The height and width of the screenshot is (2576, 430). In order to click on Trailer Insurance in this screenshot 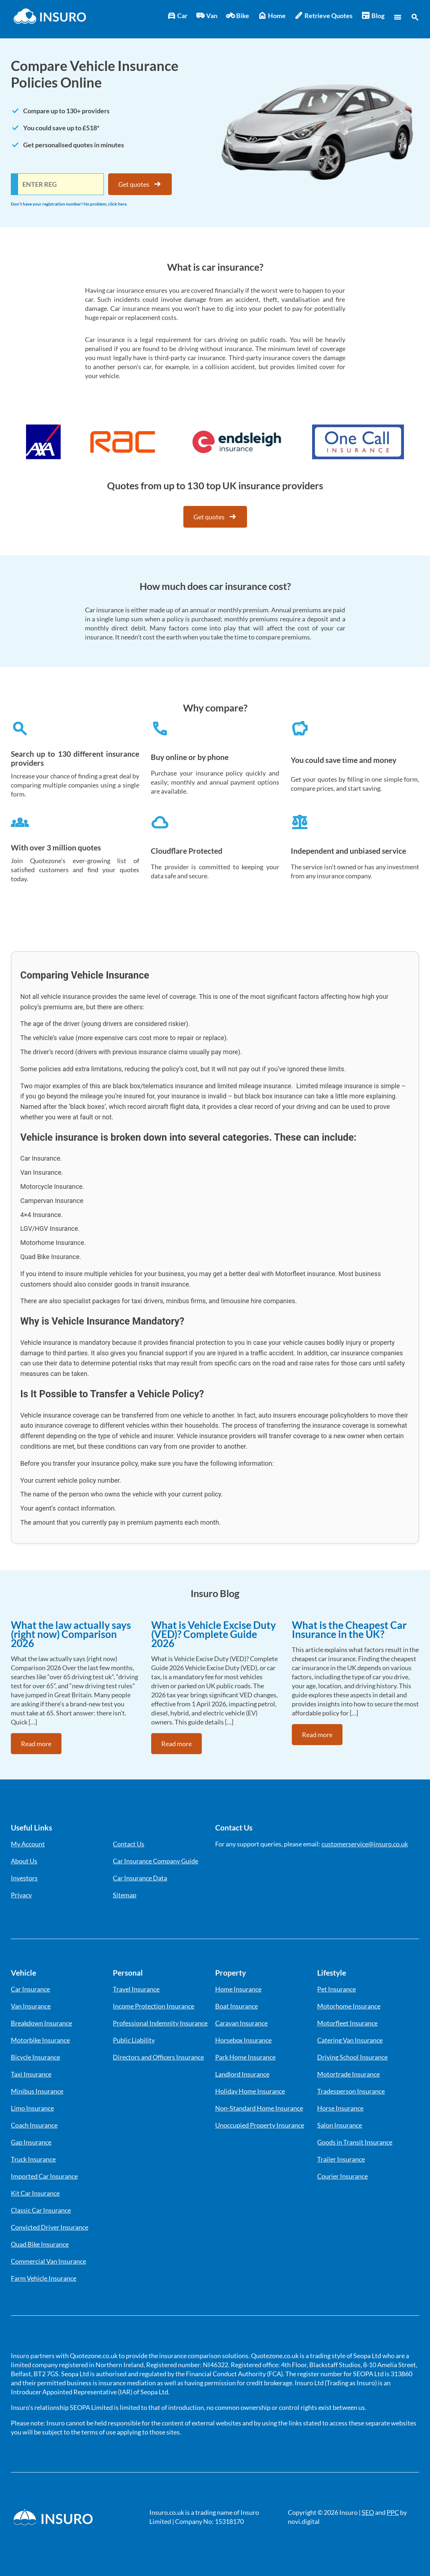, I will do `click(341, 2159)`.